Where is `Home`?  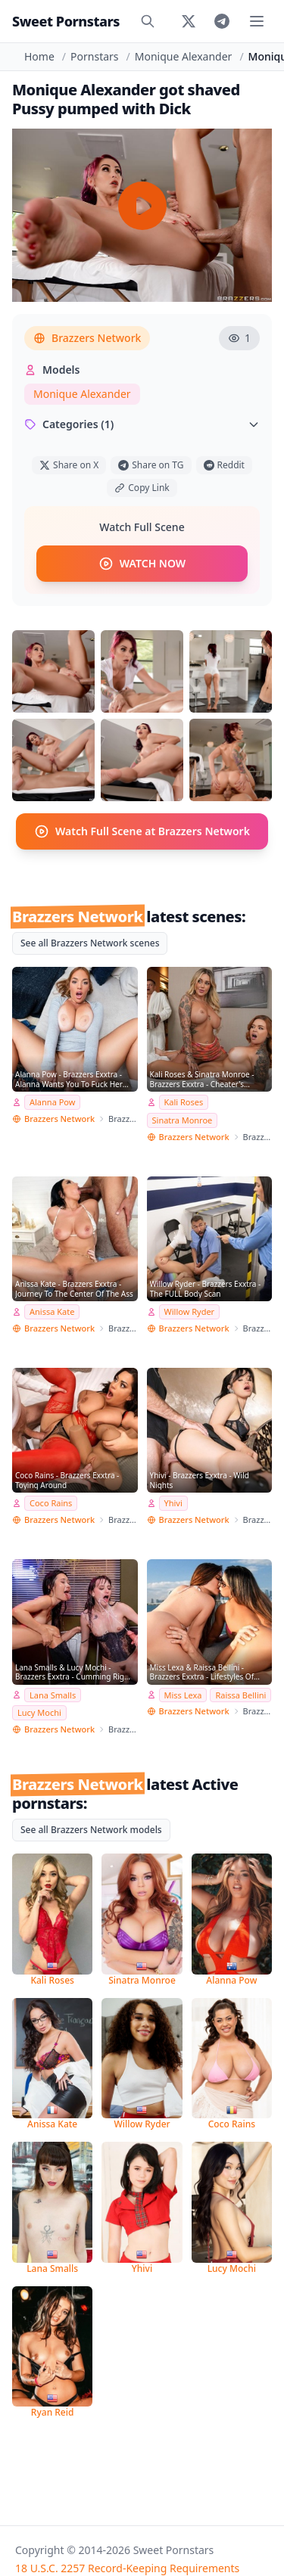
Home is located at coordinates (39, 56).